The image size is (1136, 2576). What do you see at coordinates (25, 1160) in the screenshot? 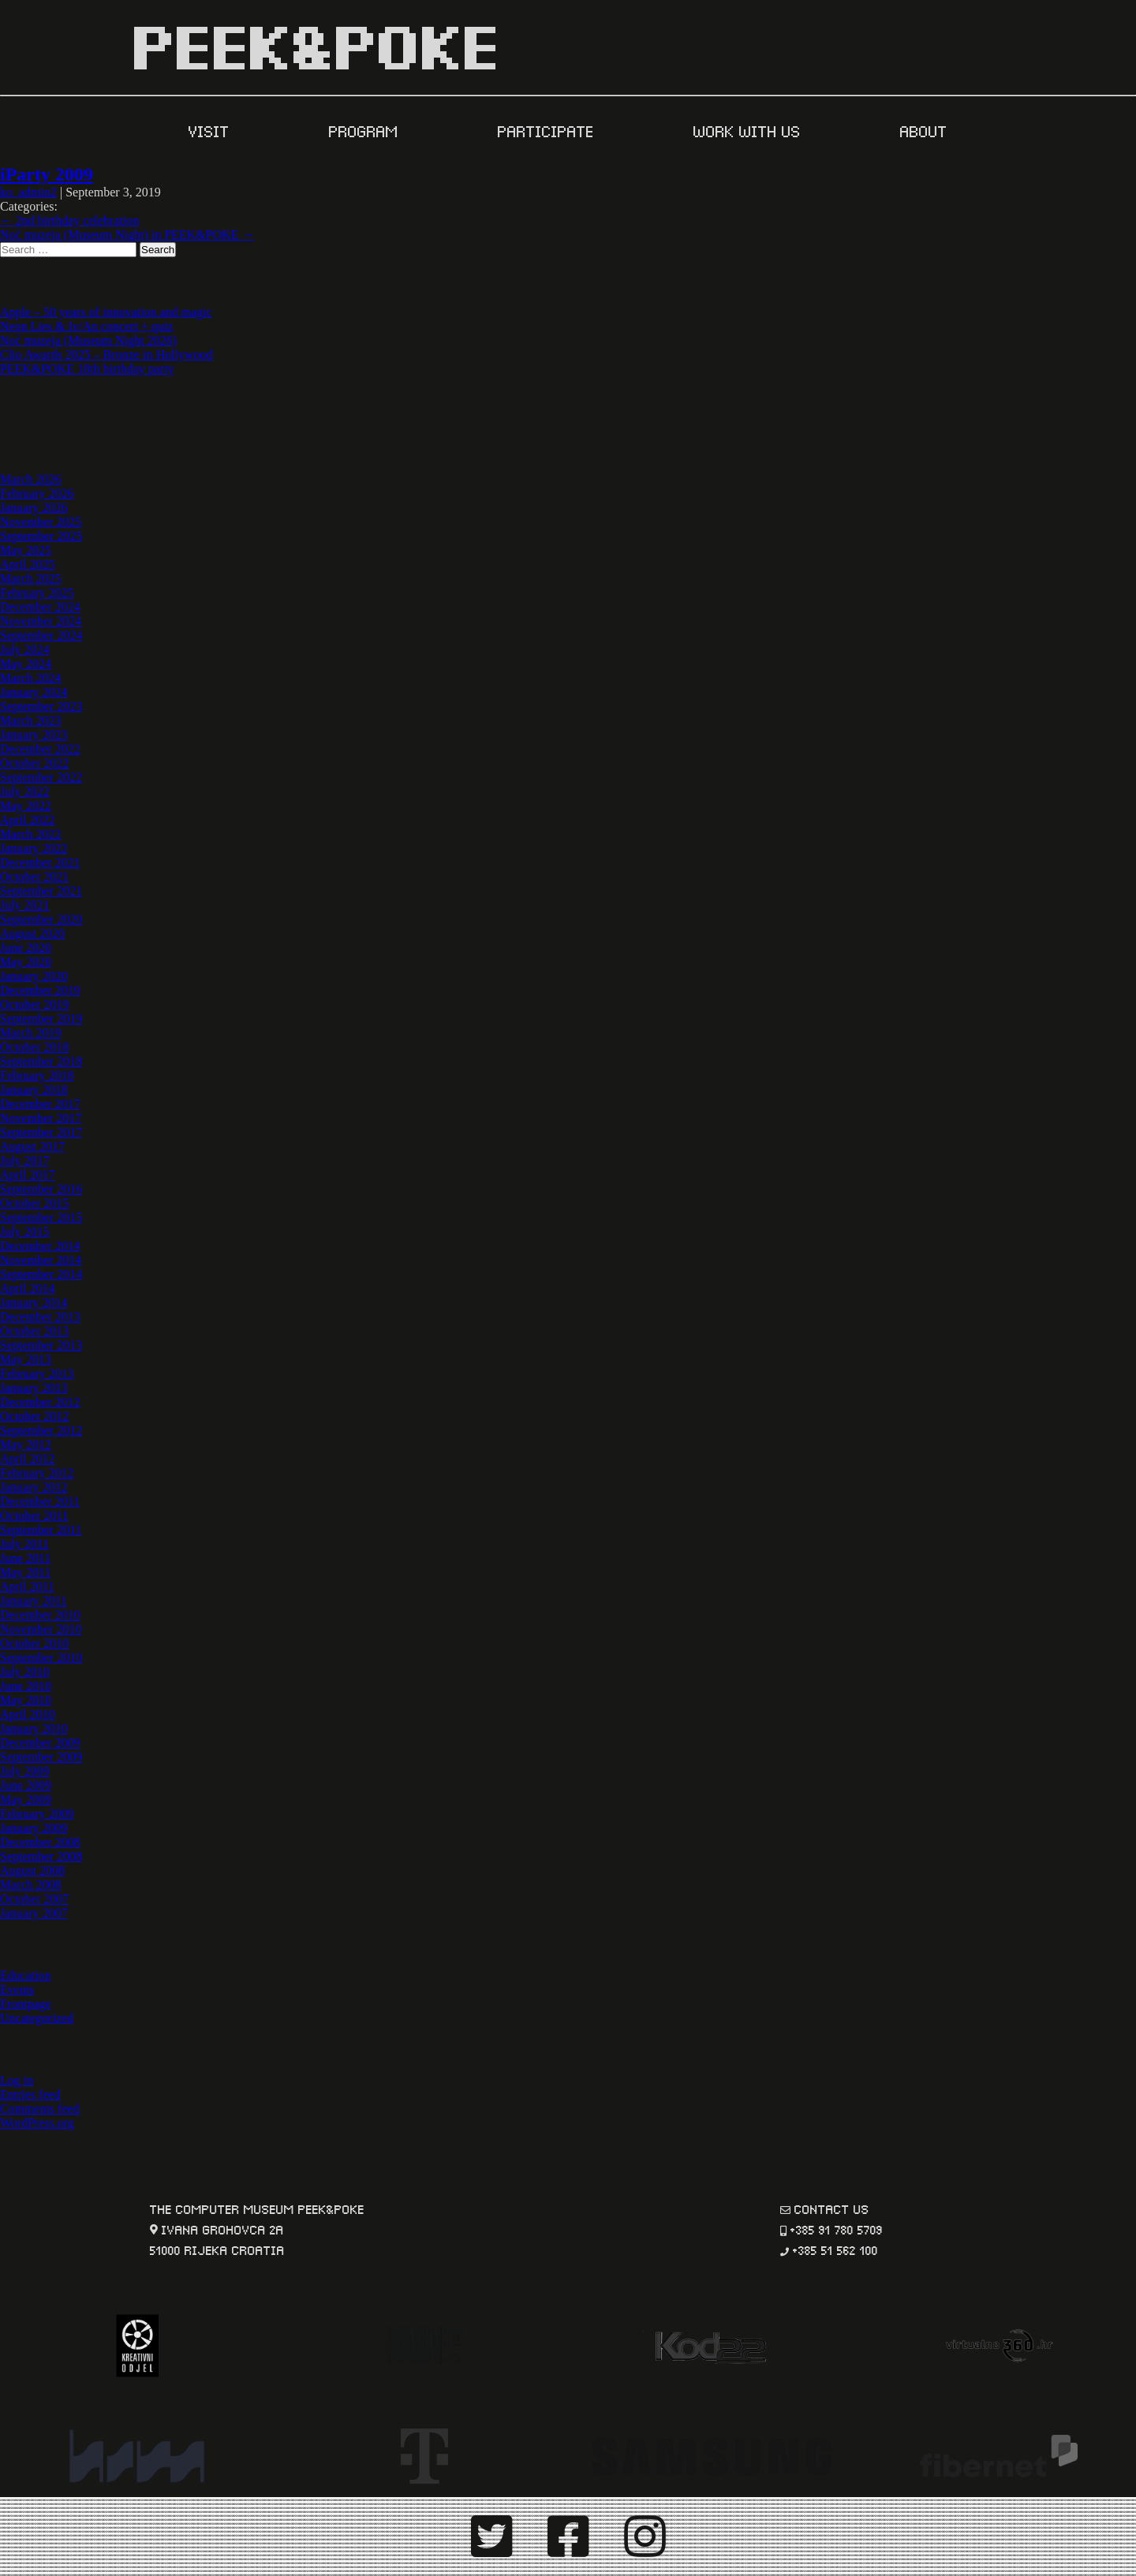
I see `July 2017` at bounding box center [25, 1160].